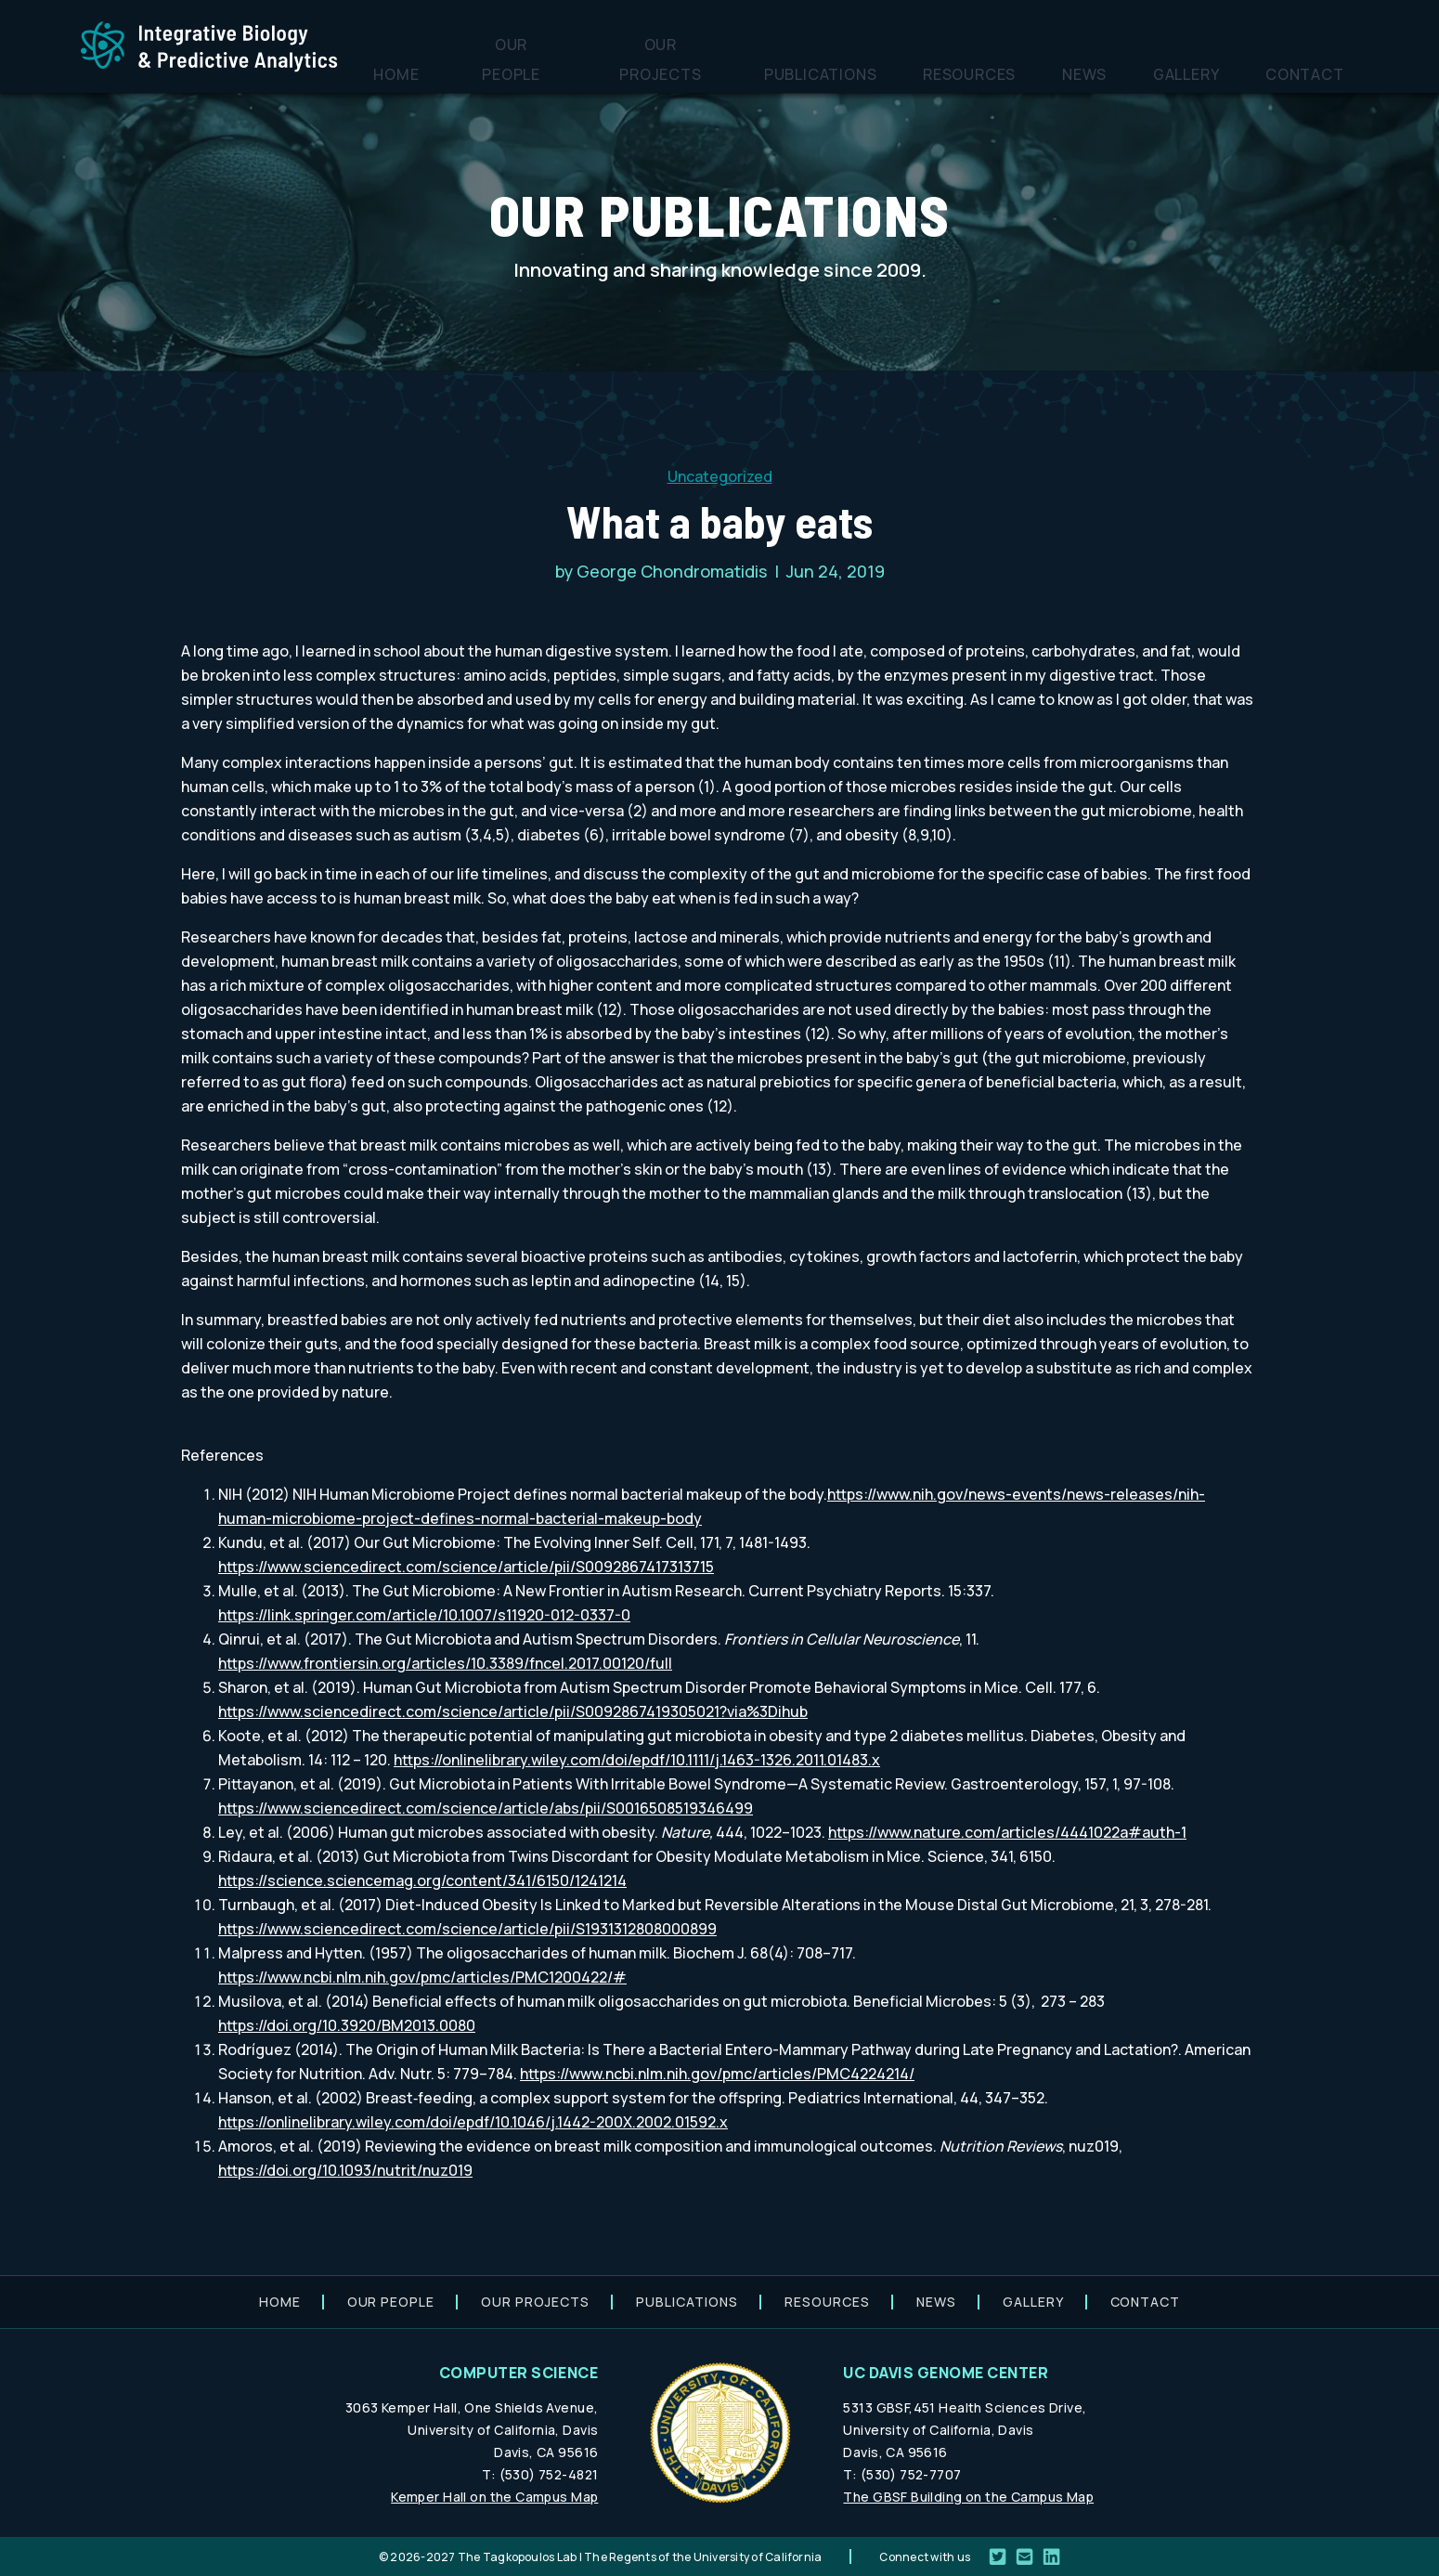 The height and width of the screenshot is (2576, 1439). I want to click on Our people, so click(666, 69).